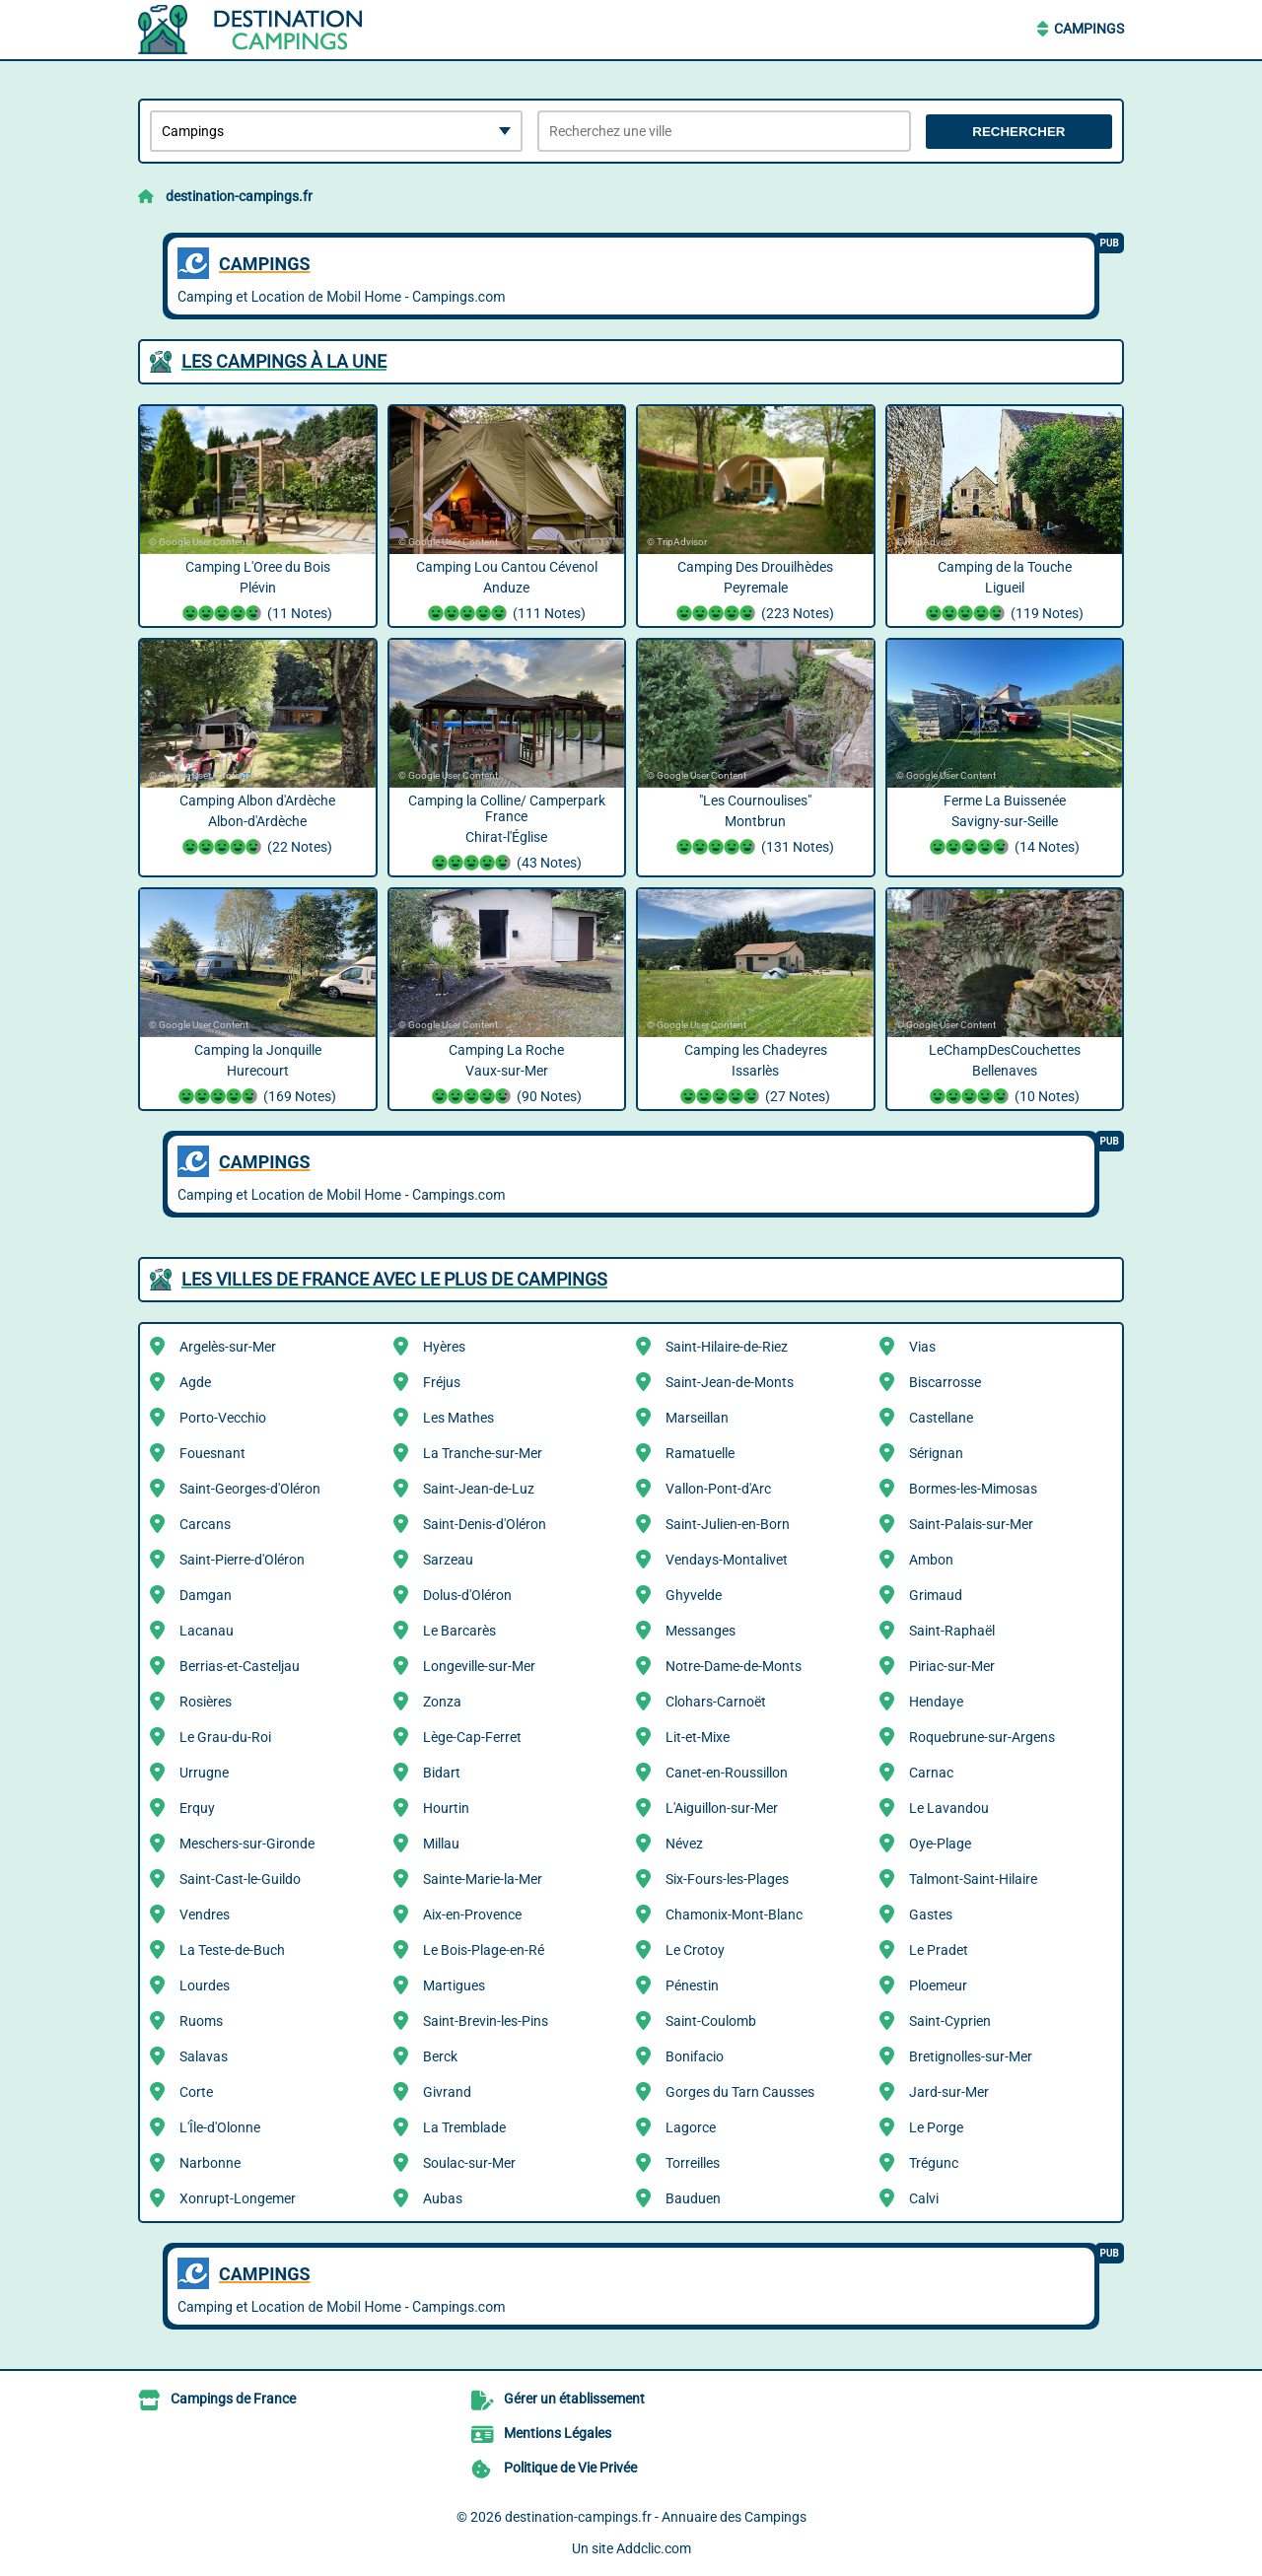 This screenshot has width=1262, height=2576. Describe the element at coordinates (727, 1347) in the screenshot. I see `Saint-Hilaire-de-Riez` at that location.